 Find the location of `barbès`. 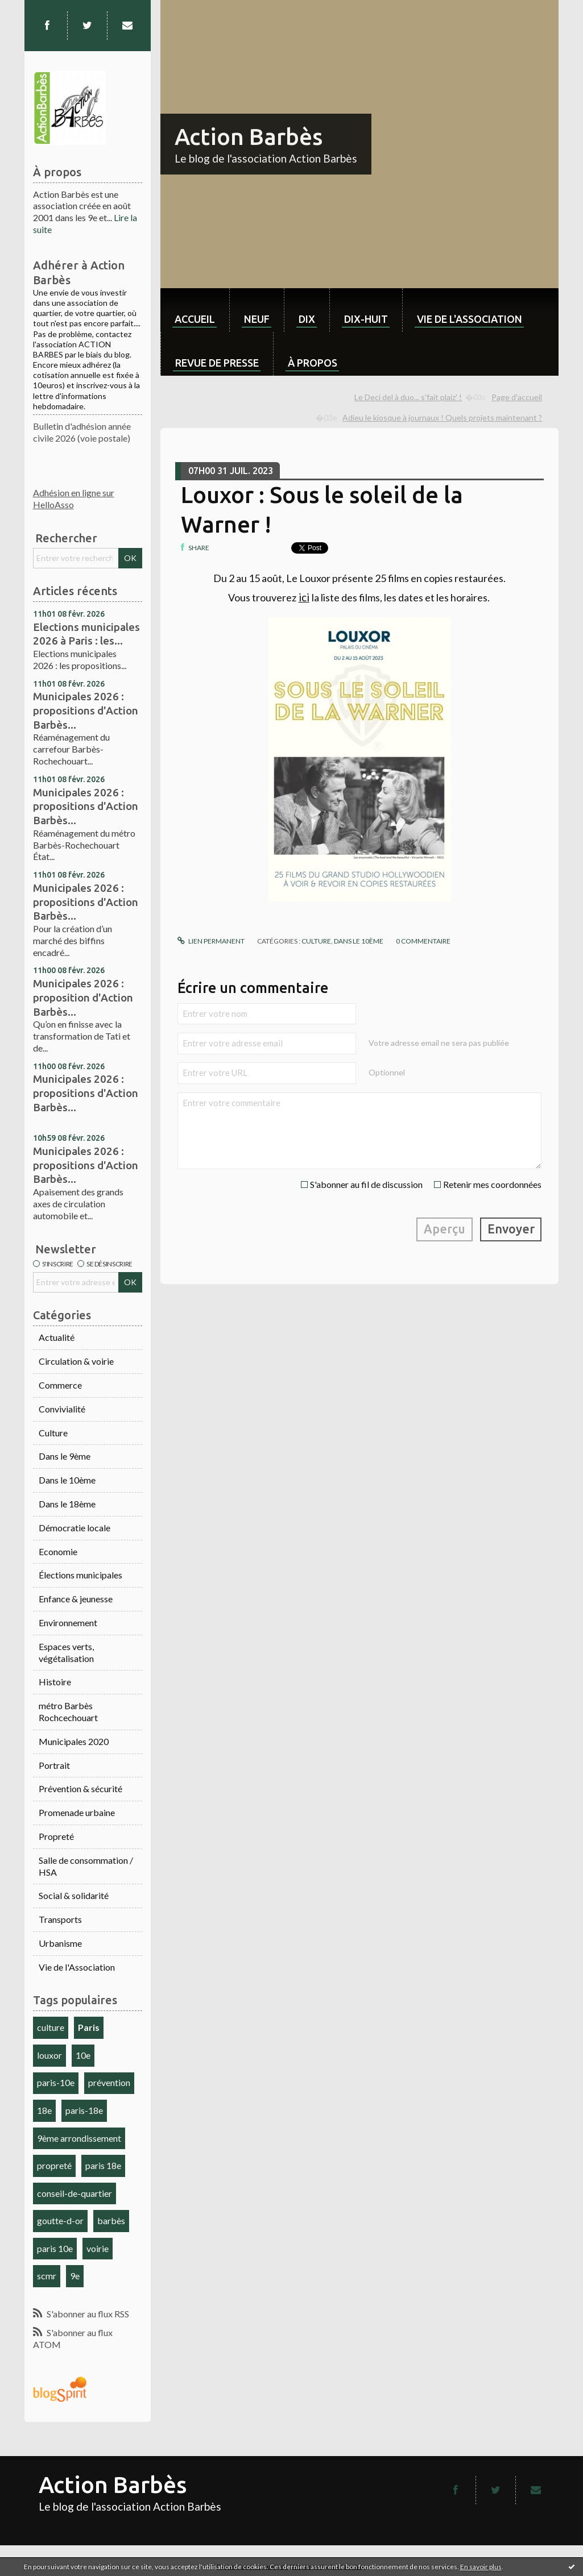

barbès is located at coordinates (111, 2220).